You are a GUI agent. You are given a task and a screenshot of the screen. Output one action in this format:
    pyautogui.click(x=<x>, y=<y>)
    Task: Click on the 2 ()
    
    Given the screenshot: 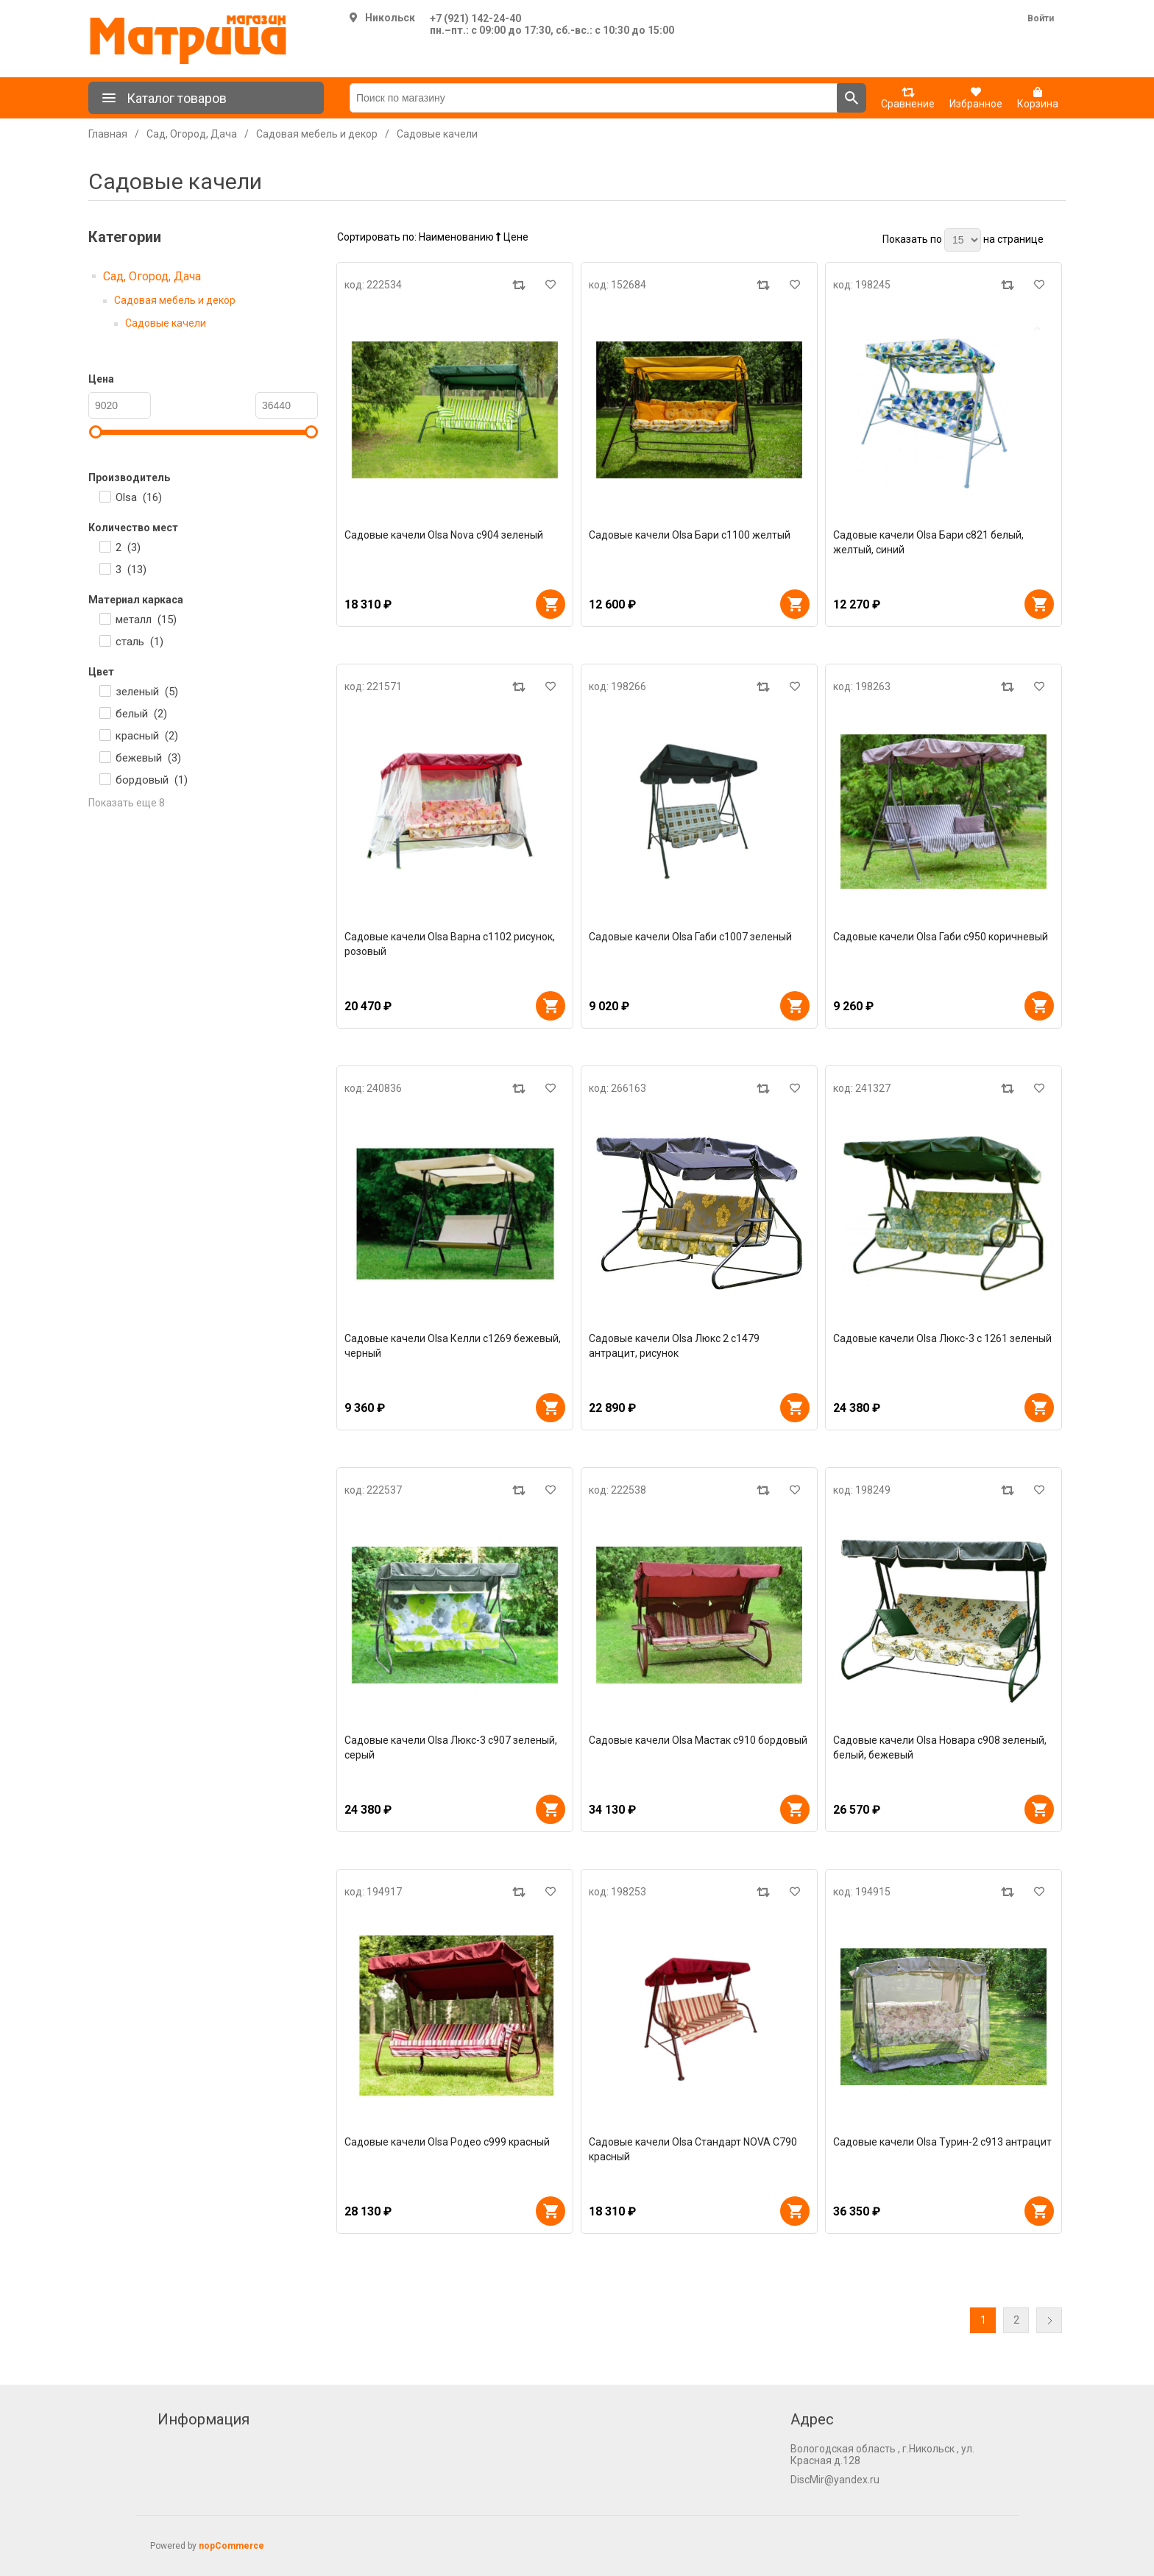 What is the action you would take?
    pyautogui.click(x=128, y=547)
    